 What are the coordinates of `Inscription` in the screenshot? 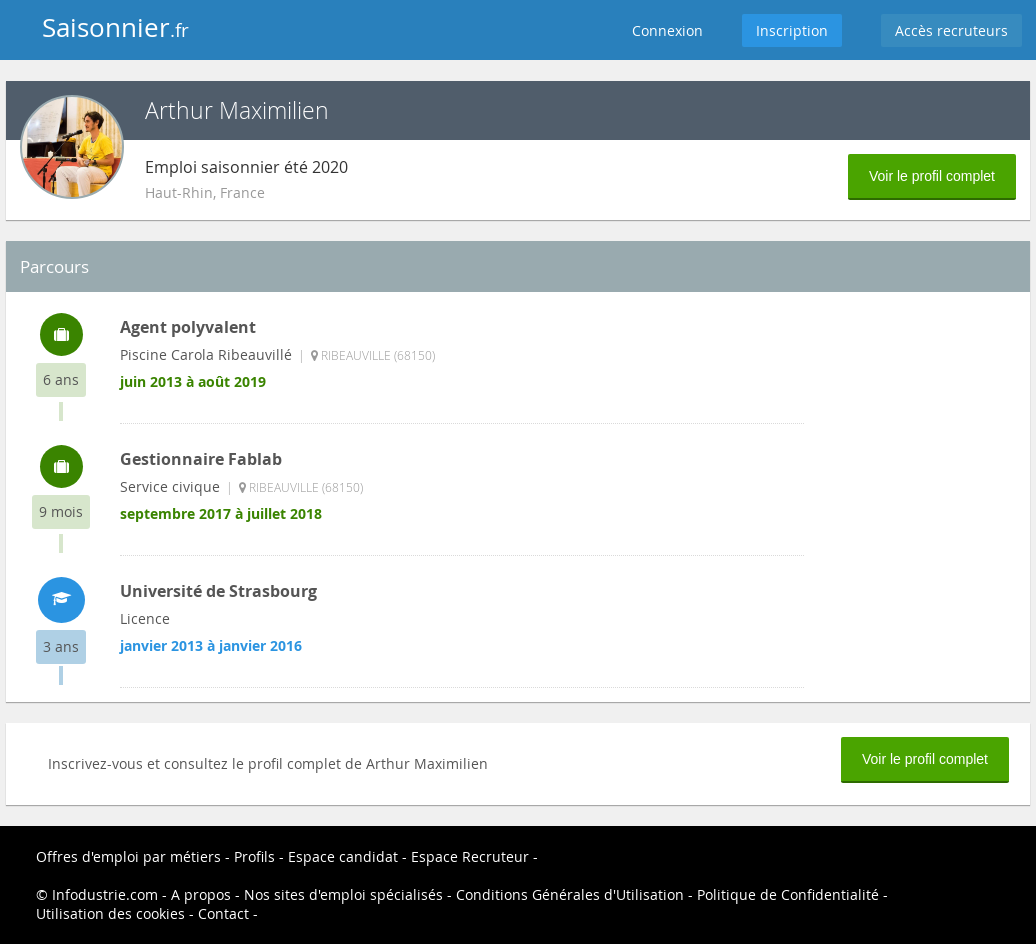 It's located at (792, 30).